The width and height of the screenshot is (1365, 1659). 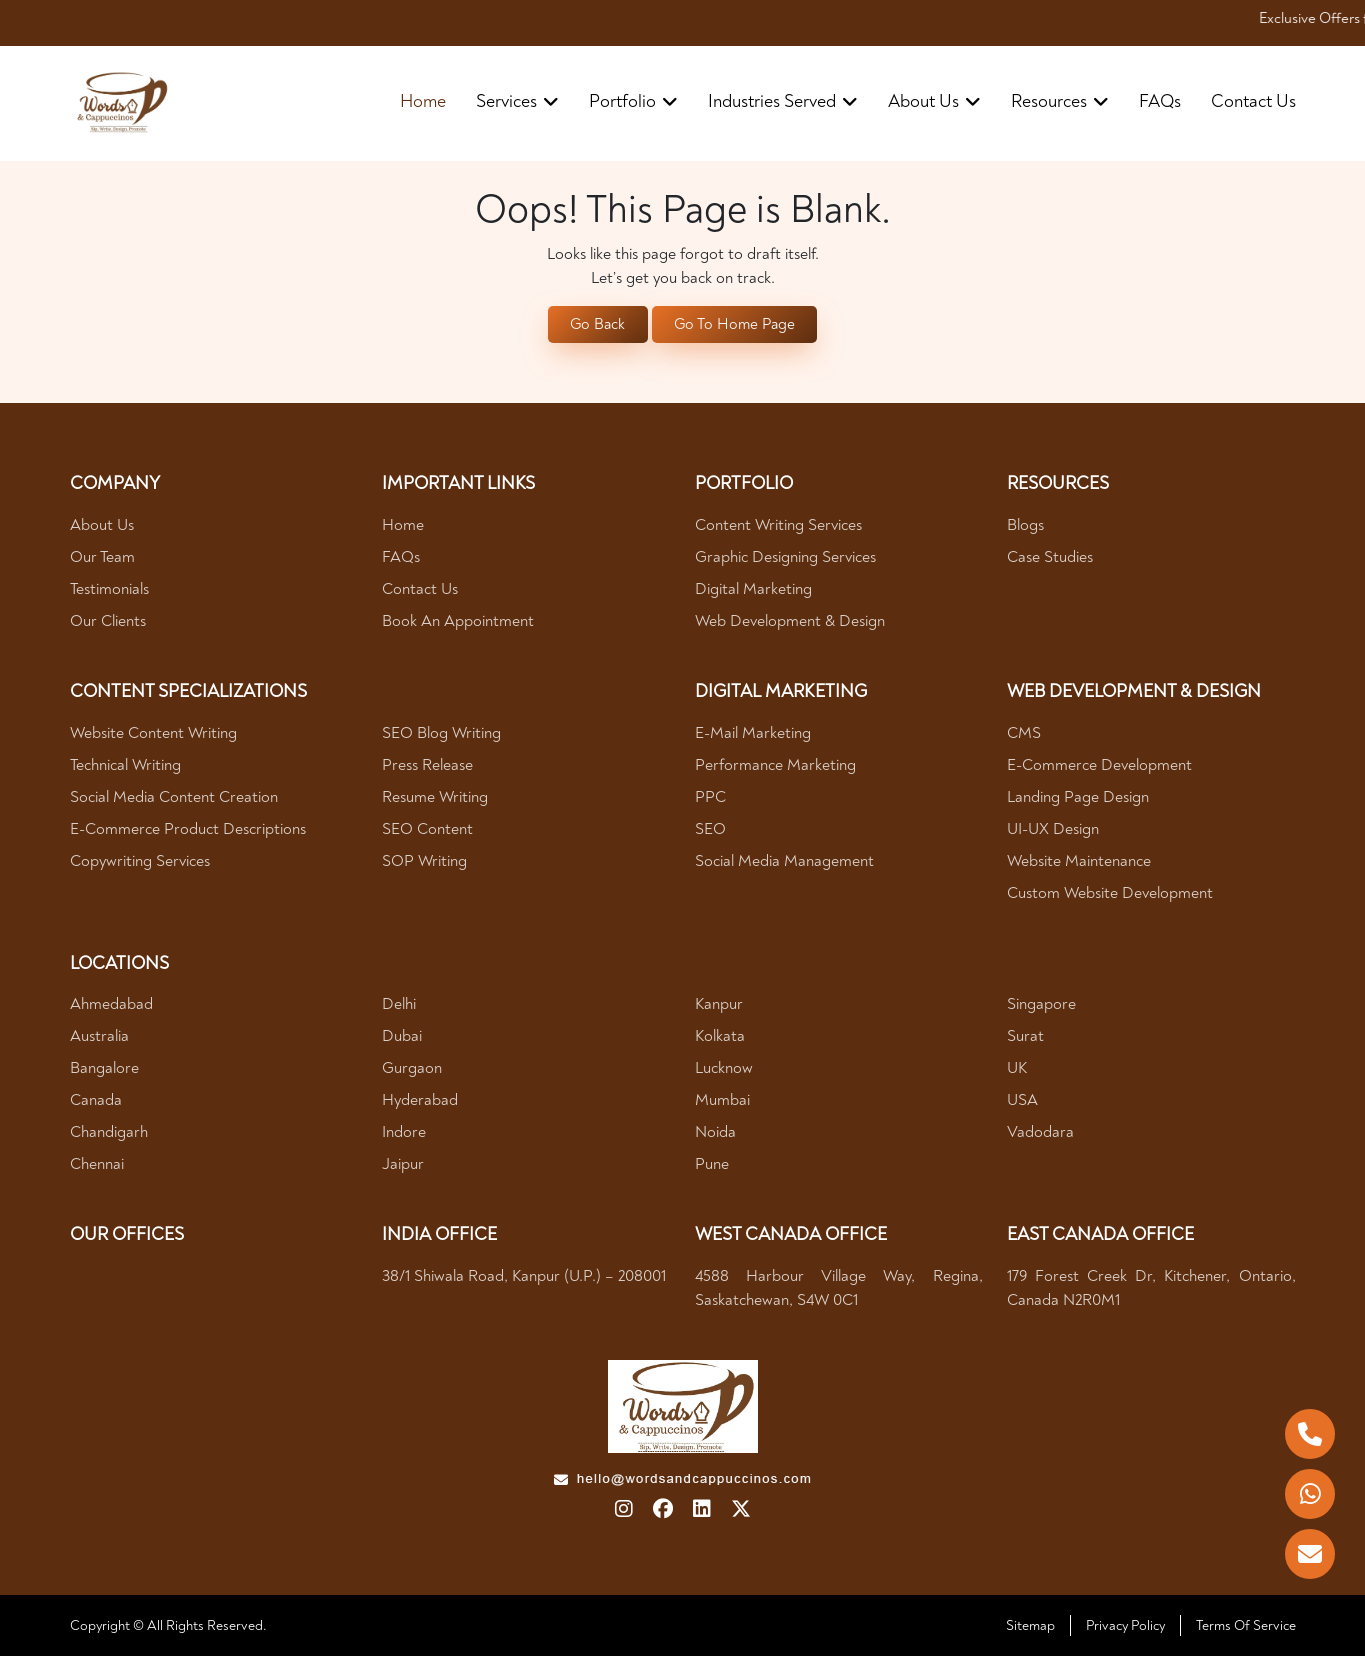 What do you see at coordinates (427, 767) in the screenshot?
I see `Press Release` at bounding box center [427, 767].